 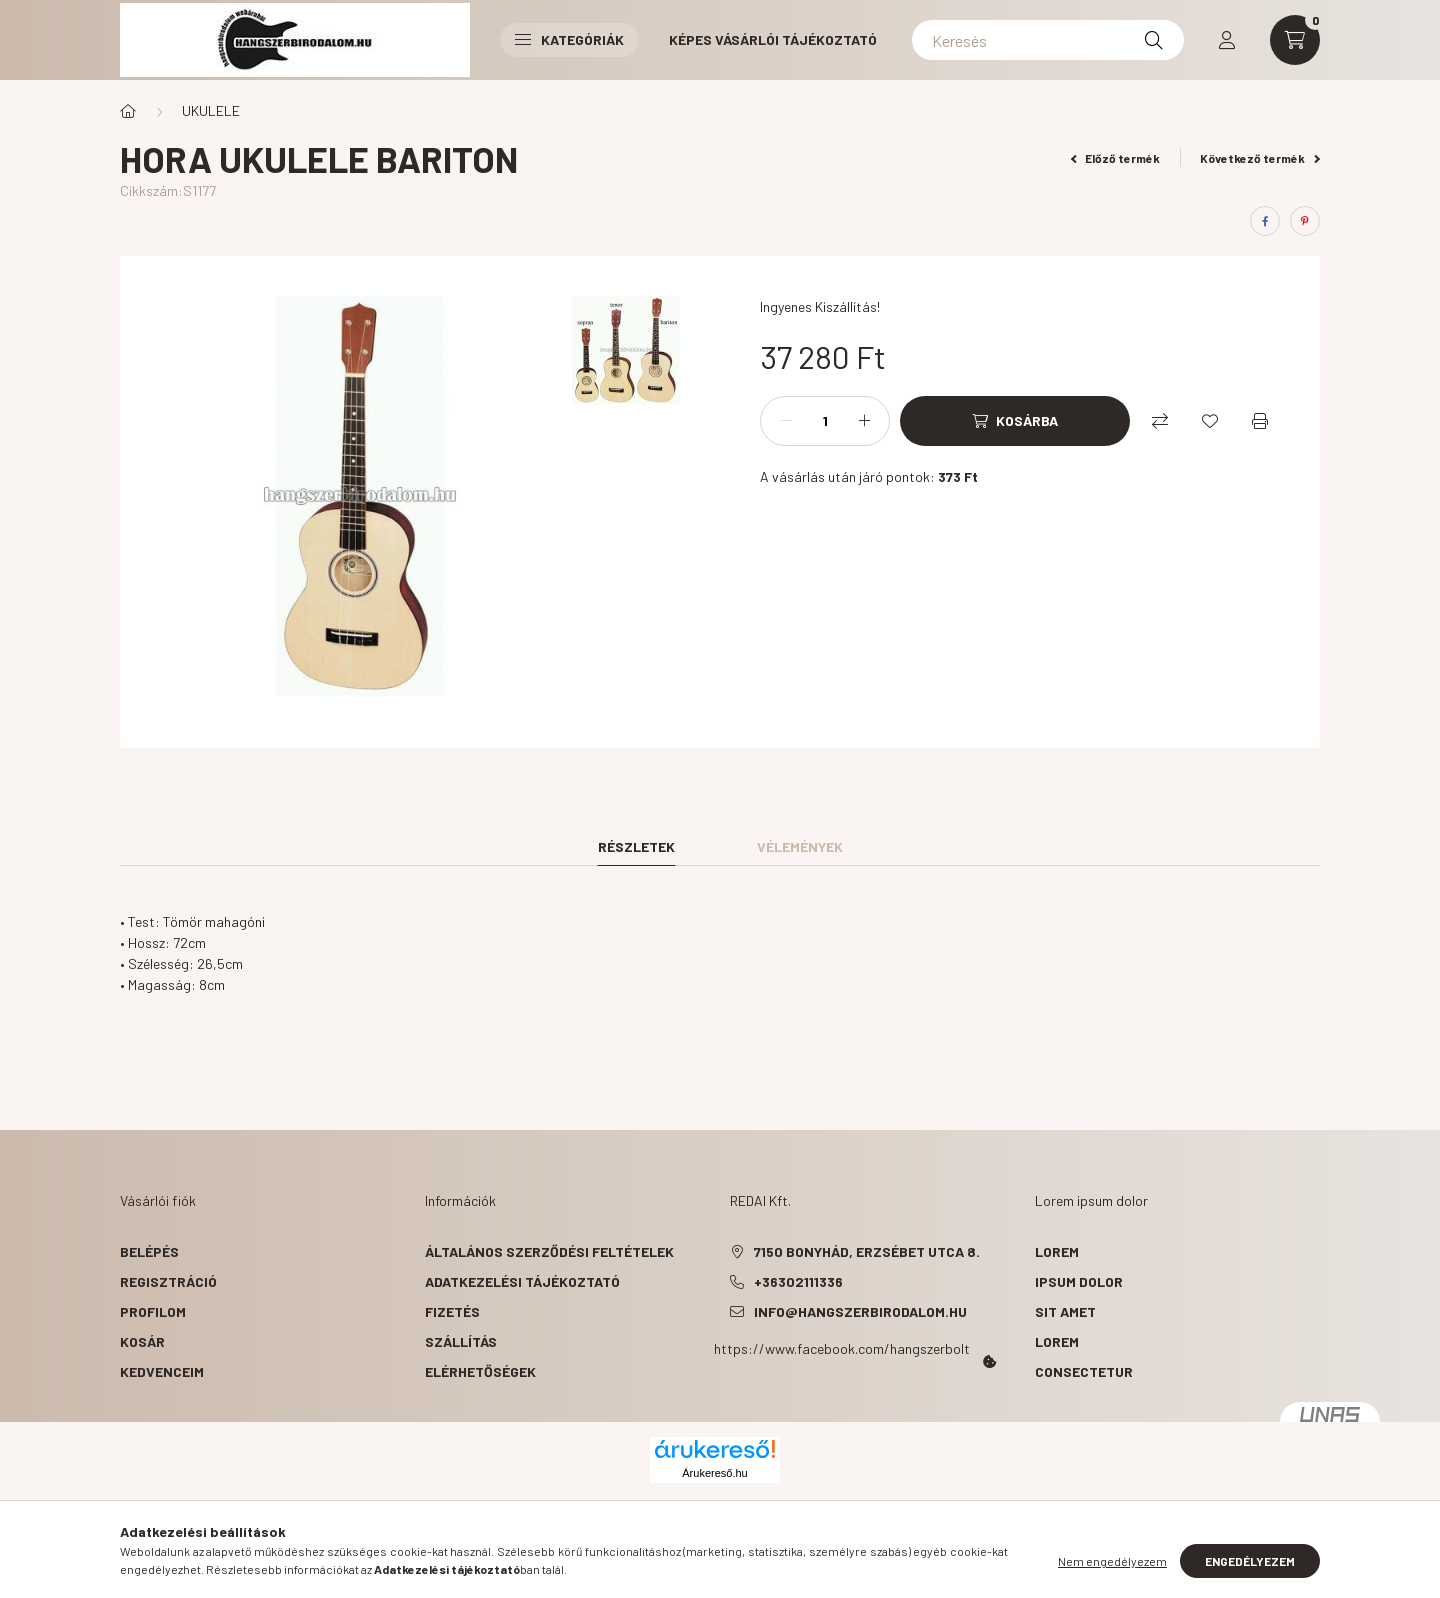 What do you see at coordinates (162, 1371) in the screenshot?
I see `Kedvenceim` at bounding box center [162, 1371].